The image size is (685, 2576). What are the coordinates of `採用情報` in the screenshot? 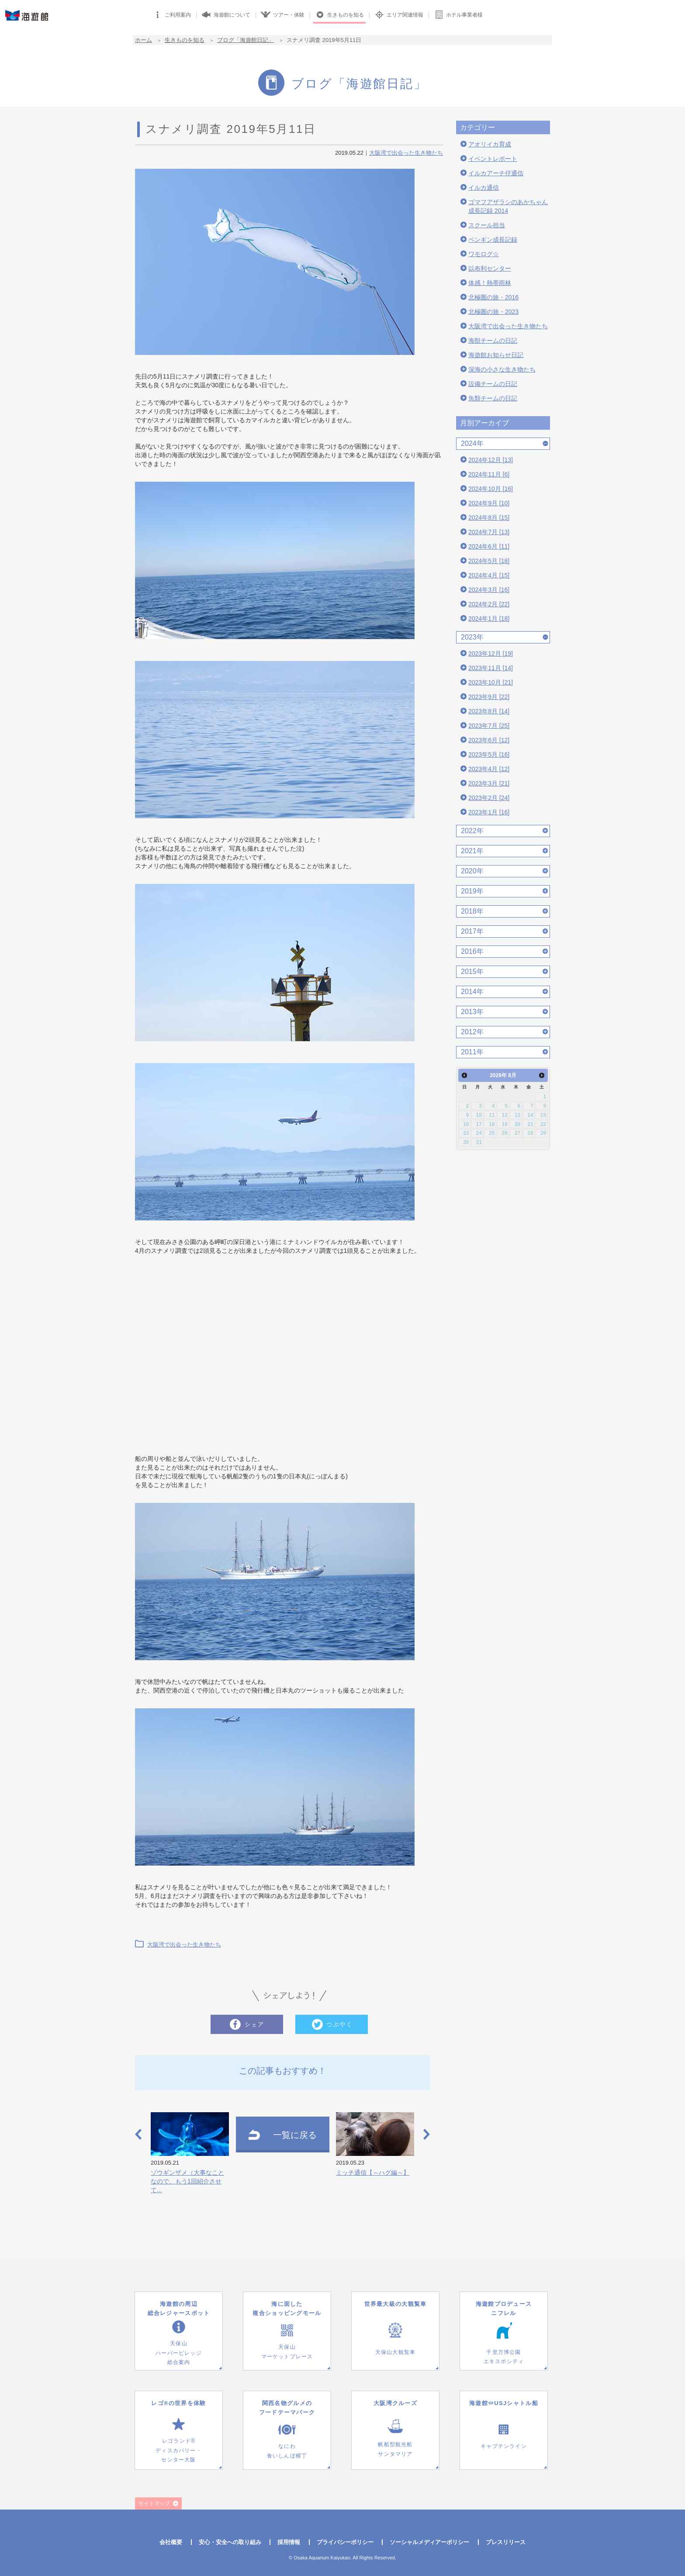 It's located at (288, 2542).